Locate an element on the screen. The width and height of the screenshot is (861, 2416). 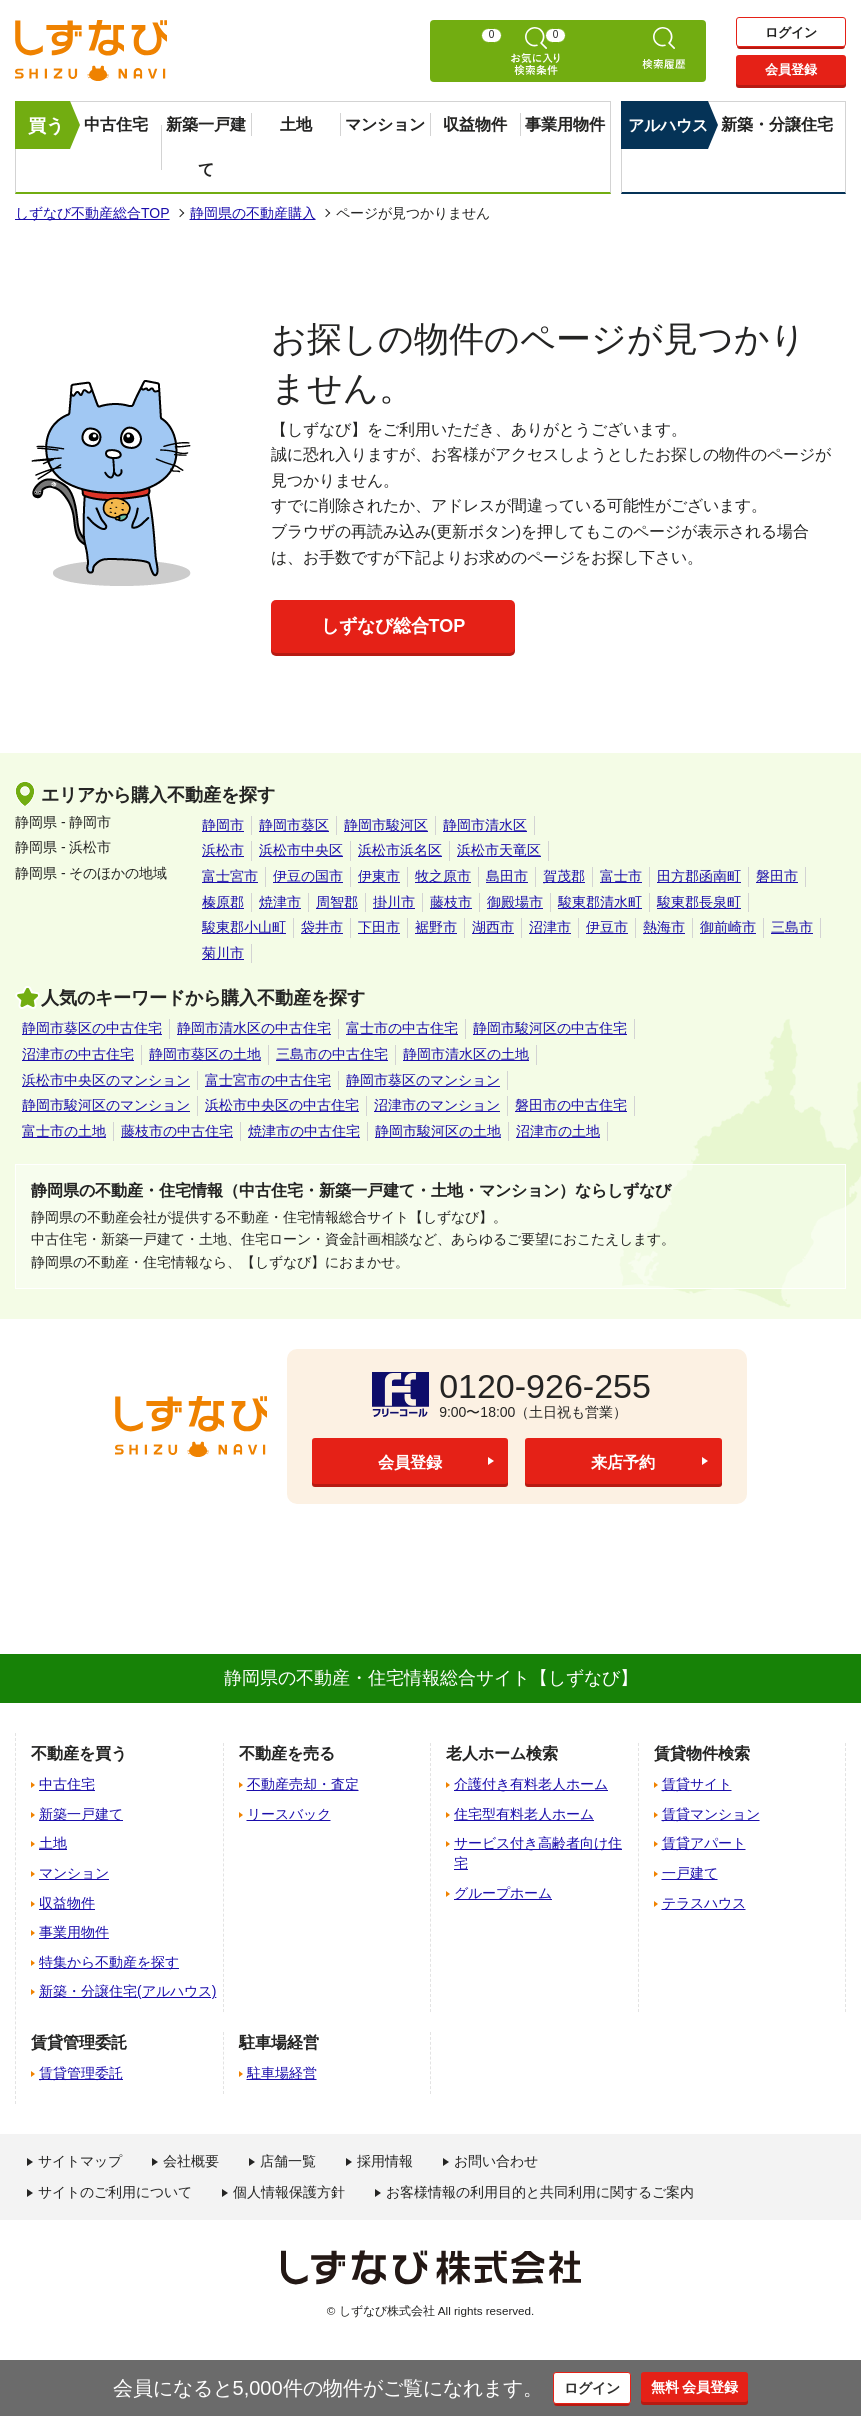
富士市 is located at coordinates (621, 876).